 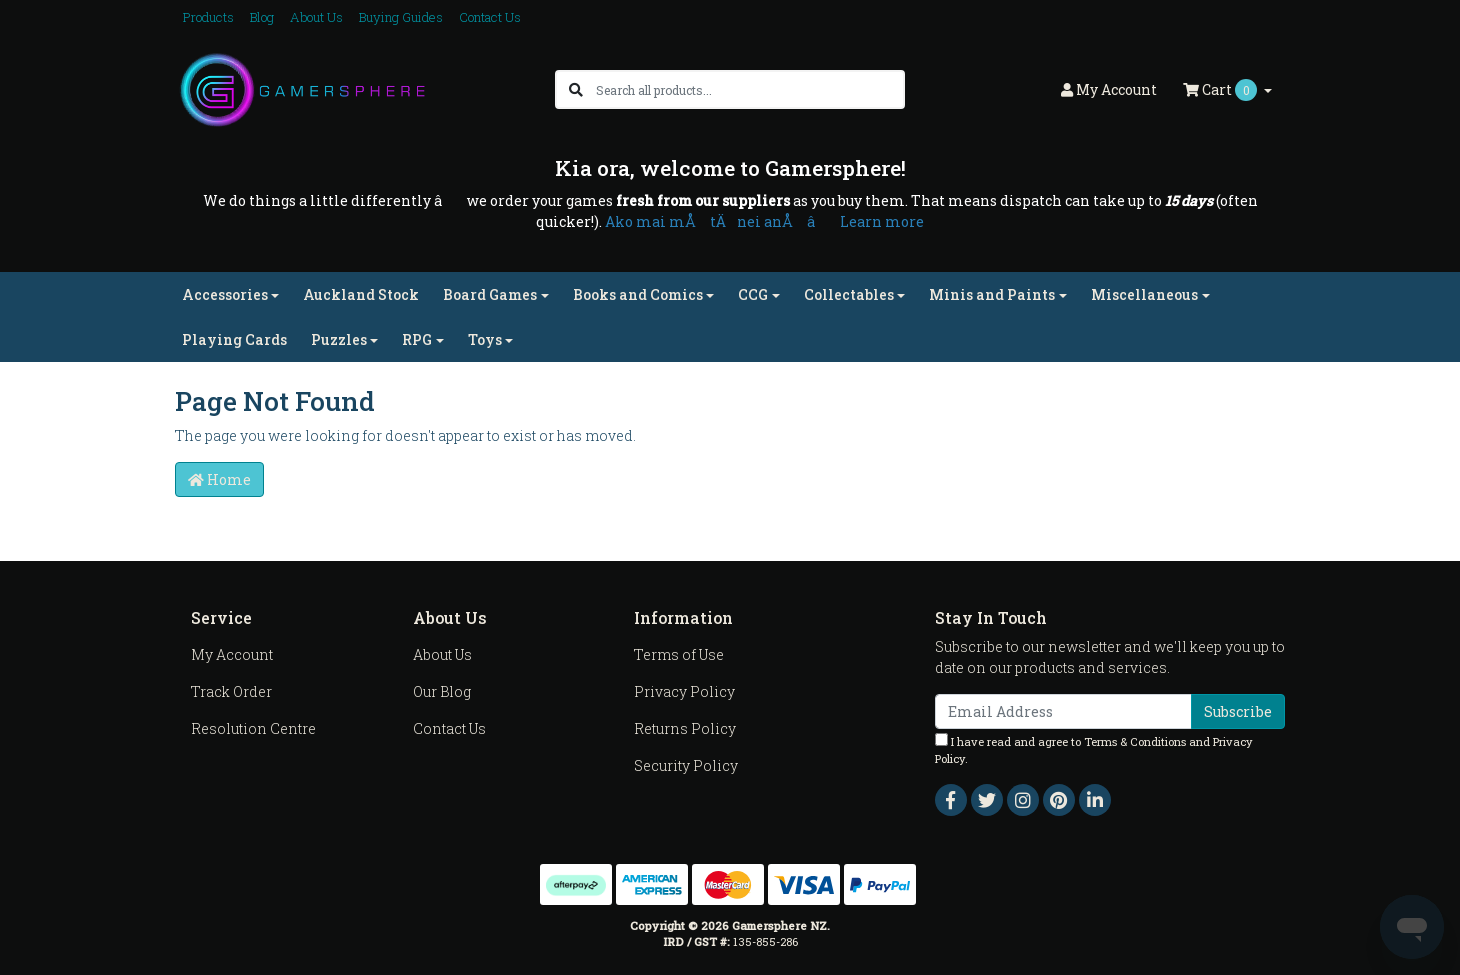 I want to click on Returns Policy, so click(x=685, y=728).